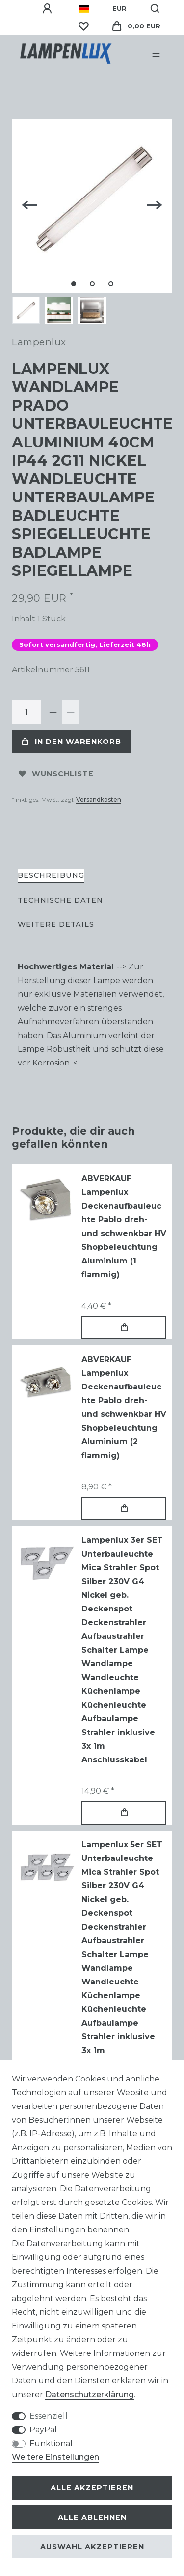 The width and height of the screenshot is (184, 2576). I want to click on Beschreibung, so click(51, 875).